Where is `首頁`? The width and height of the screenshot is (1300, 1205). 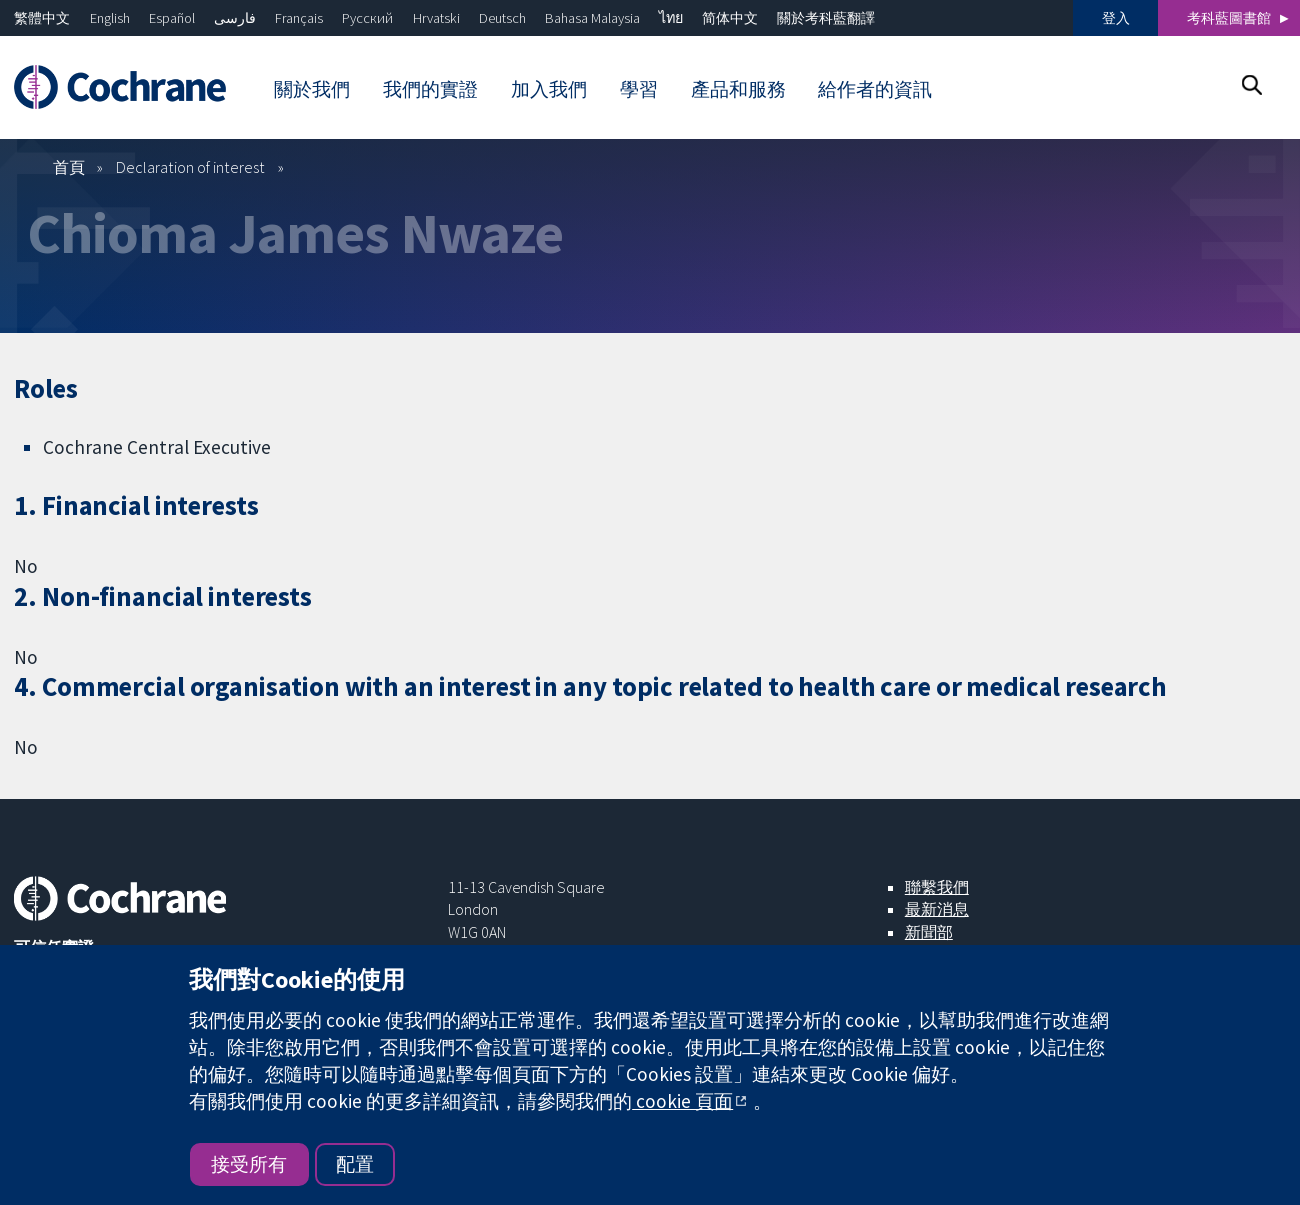
首頁 is located at coordinates (69, 167).